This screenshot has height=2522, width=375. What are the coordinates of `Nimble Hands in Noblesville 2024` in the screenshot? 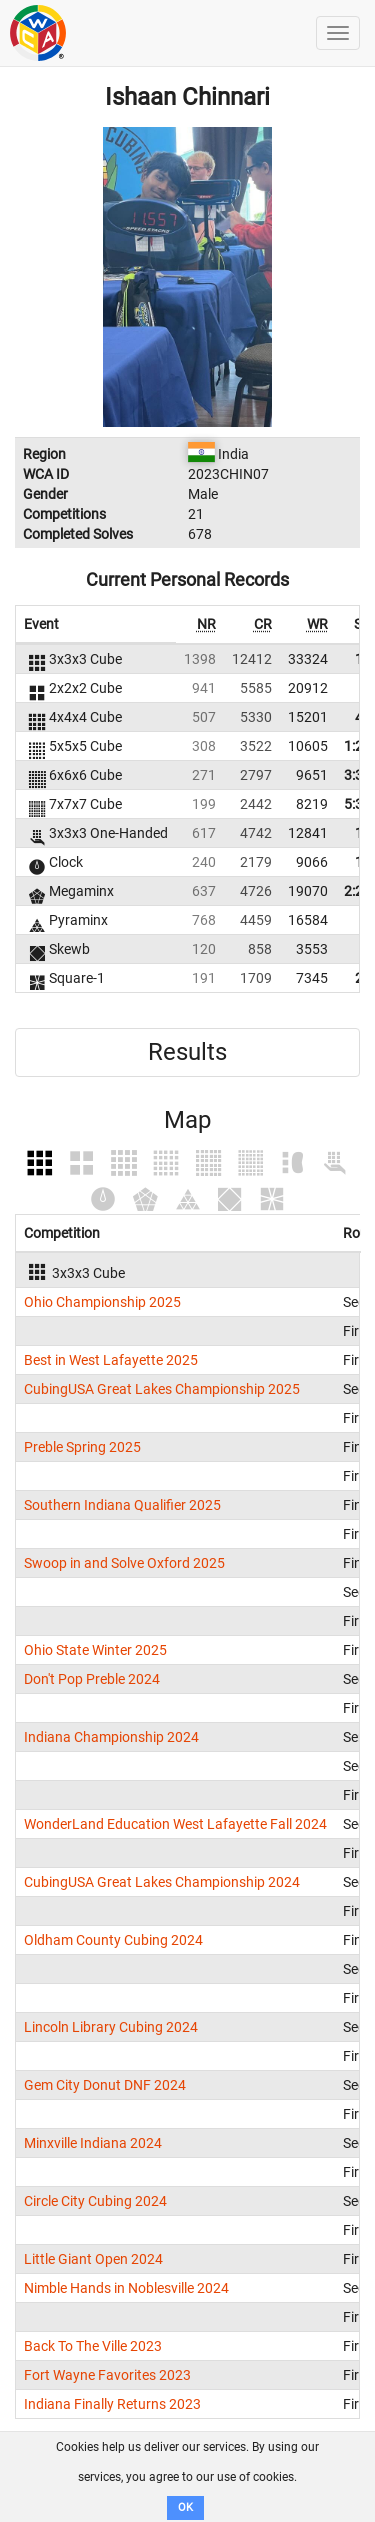 It's located at (126, 2288).